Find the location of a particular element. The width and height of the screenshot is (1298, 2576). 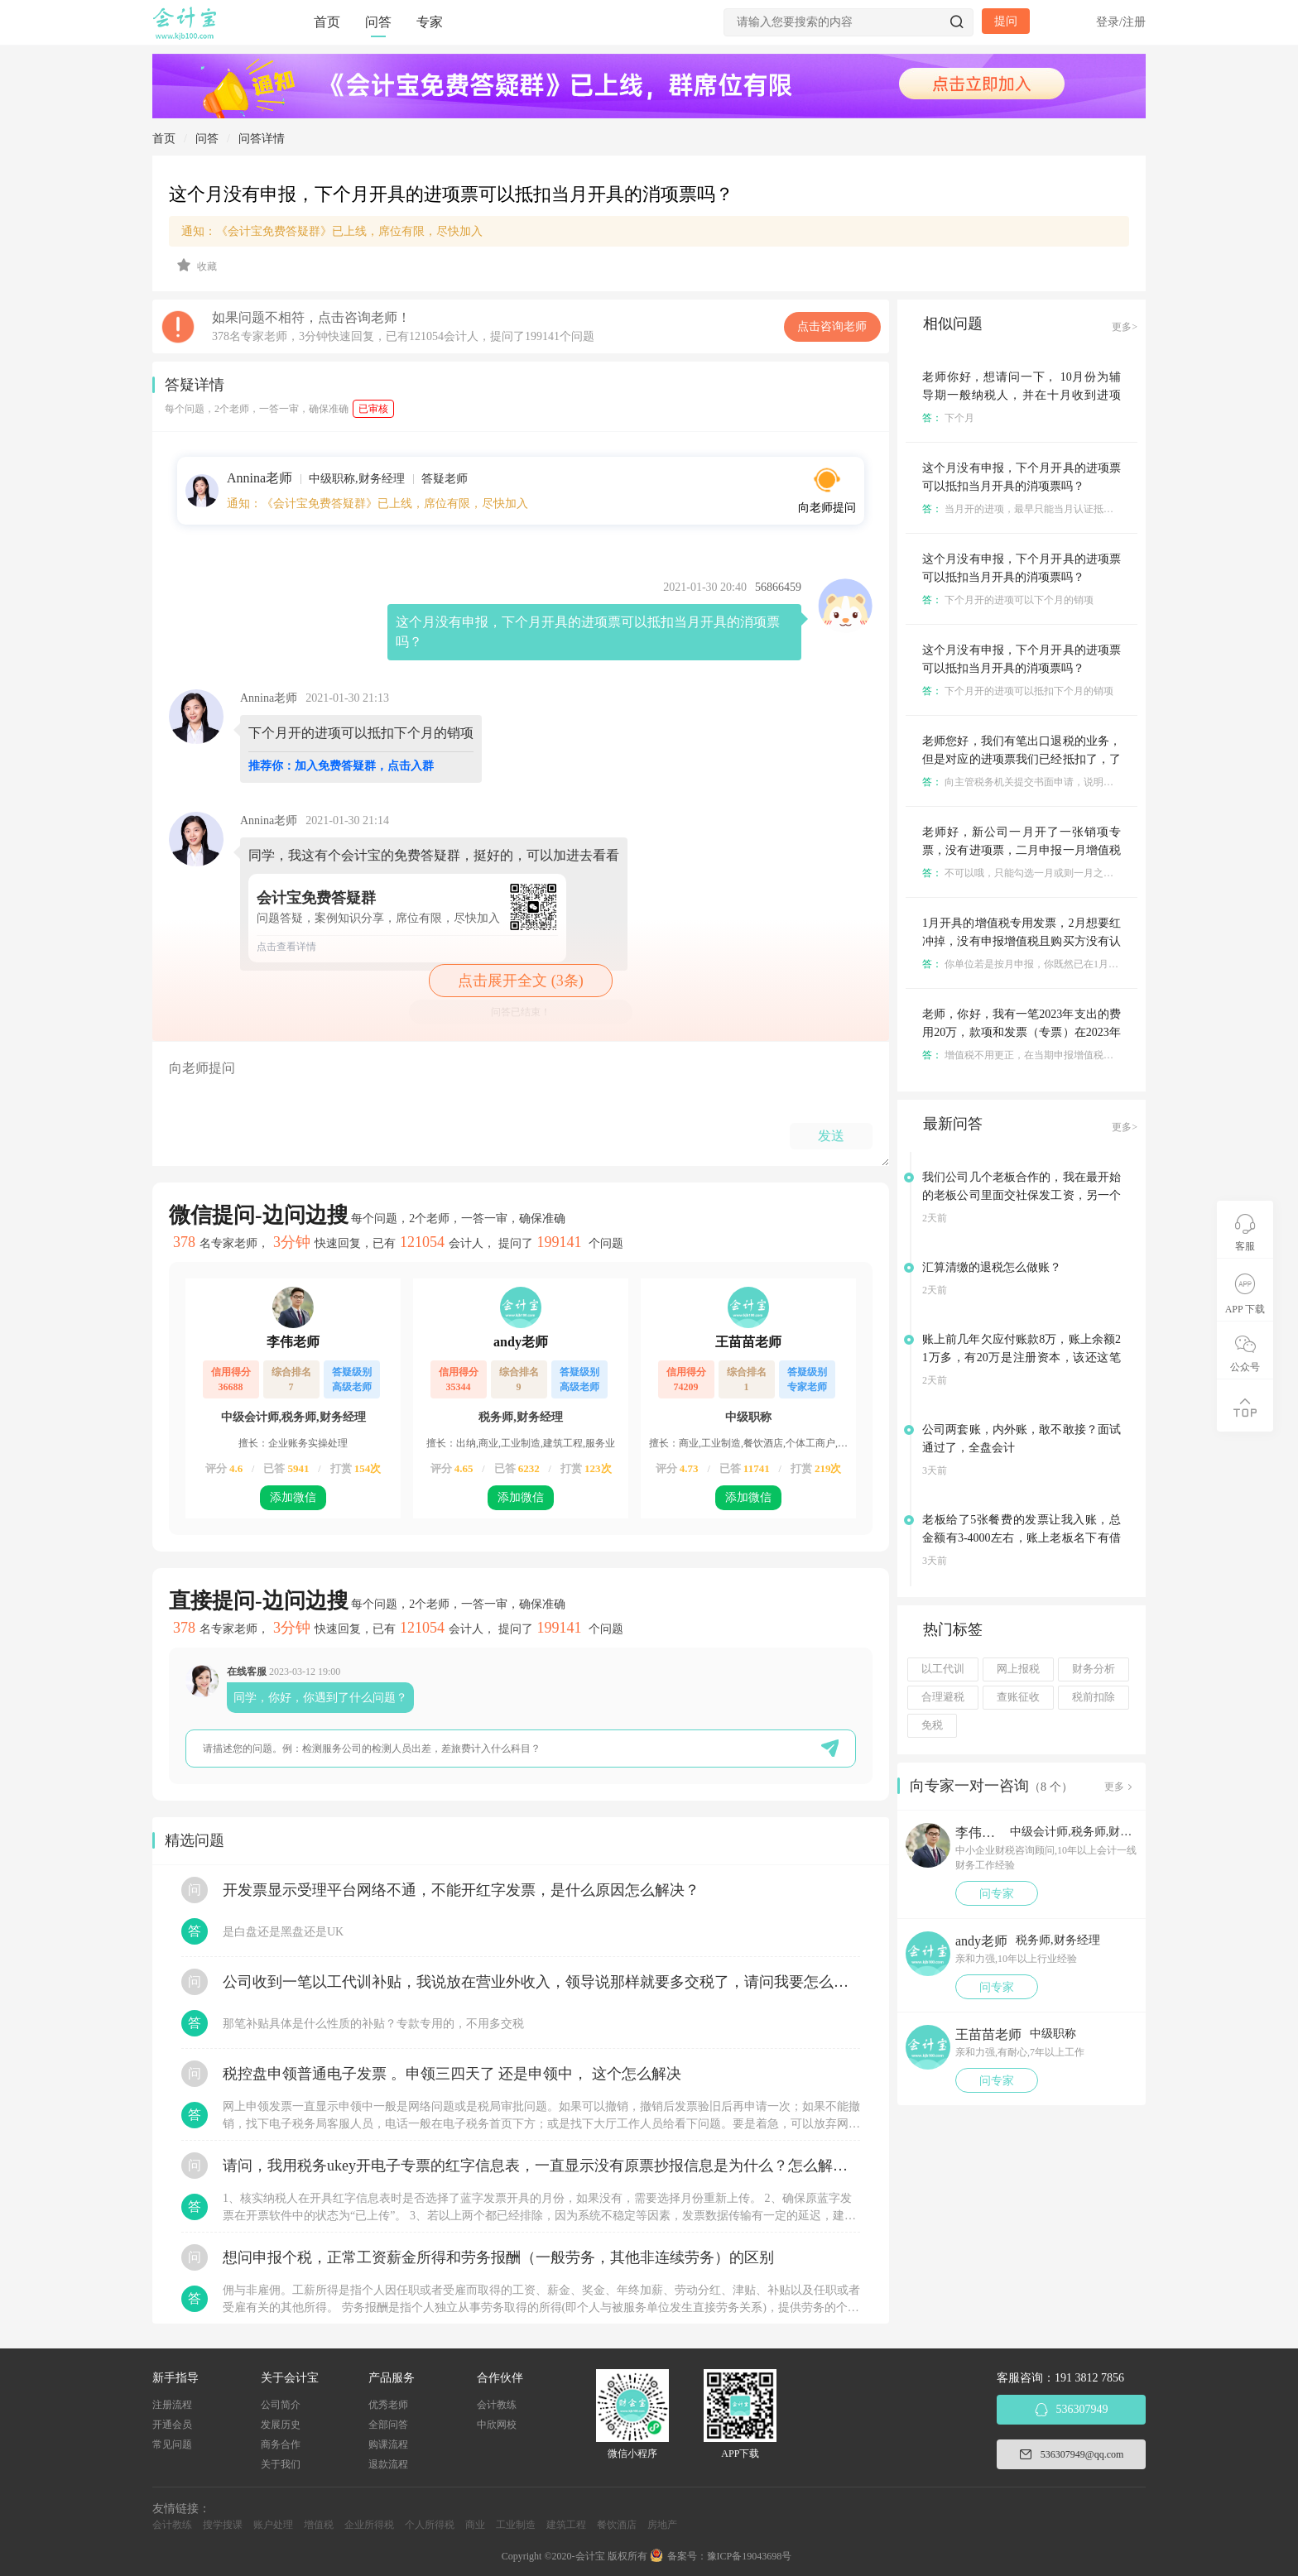

购课流程 is located at coordinates (388, 2444).